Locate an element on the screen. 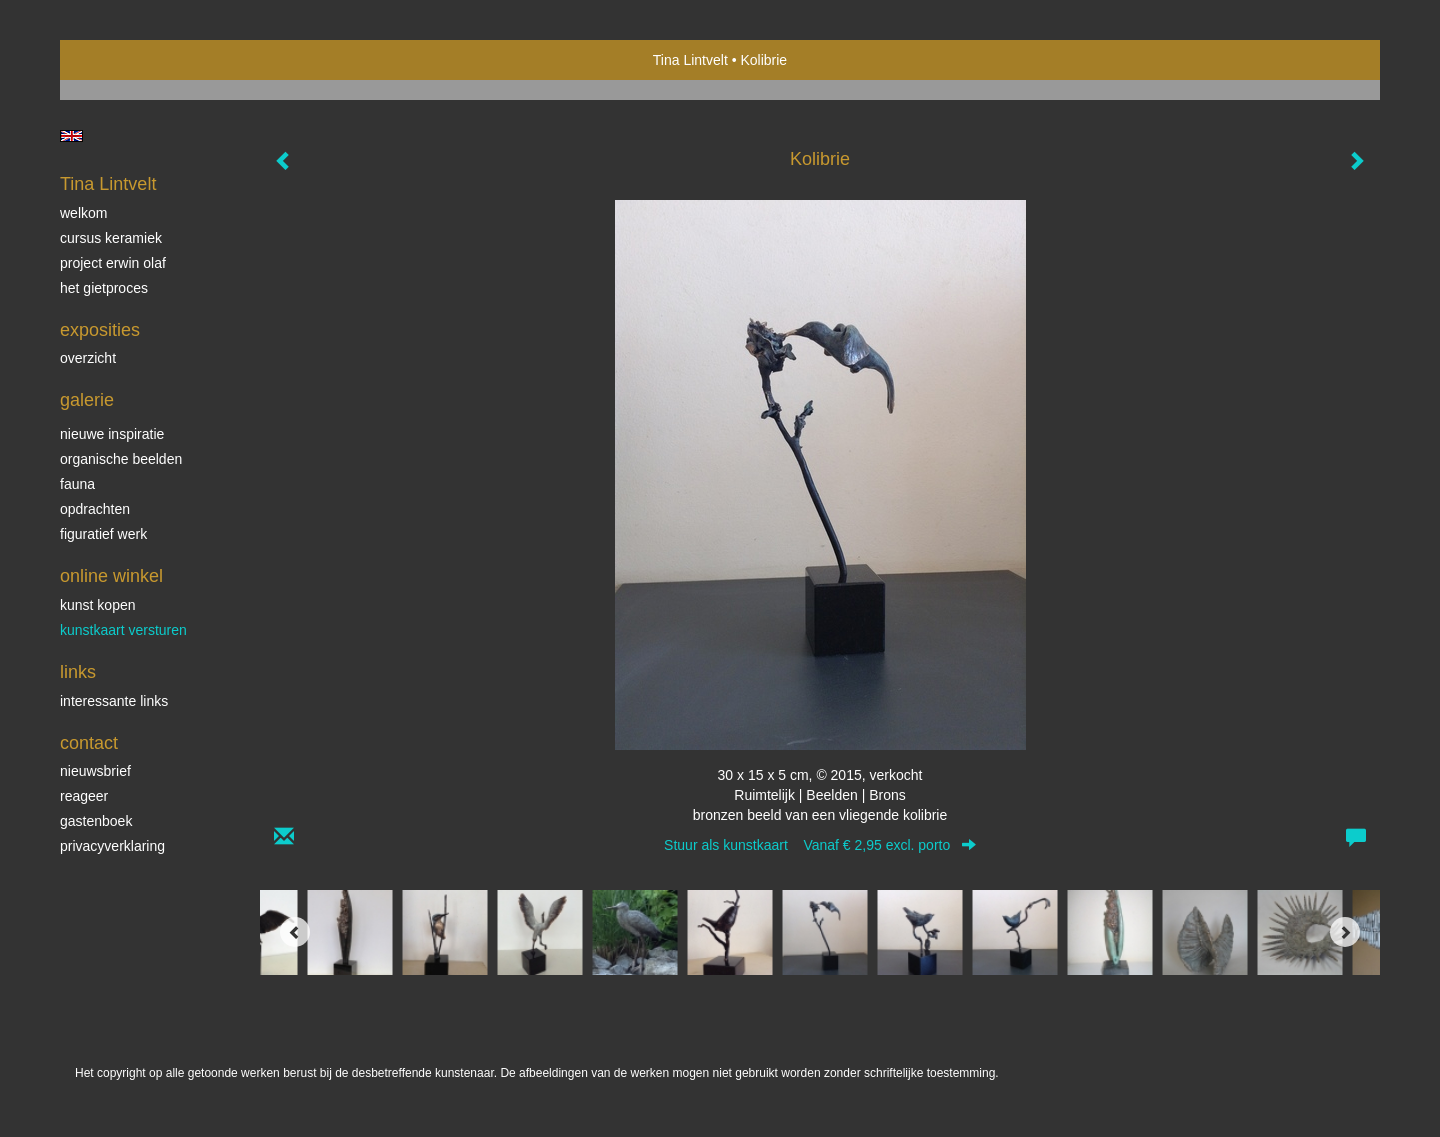  Organische beelden is located at coordinates (121, 459).